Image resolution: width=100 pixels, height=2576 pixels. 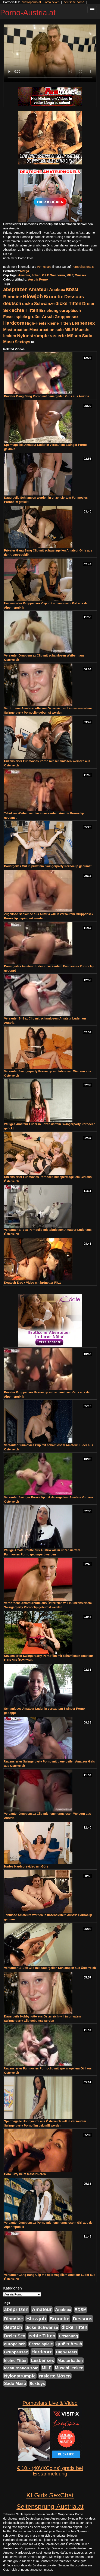 I want to click on Amateur, so click(x=24, y=275).